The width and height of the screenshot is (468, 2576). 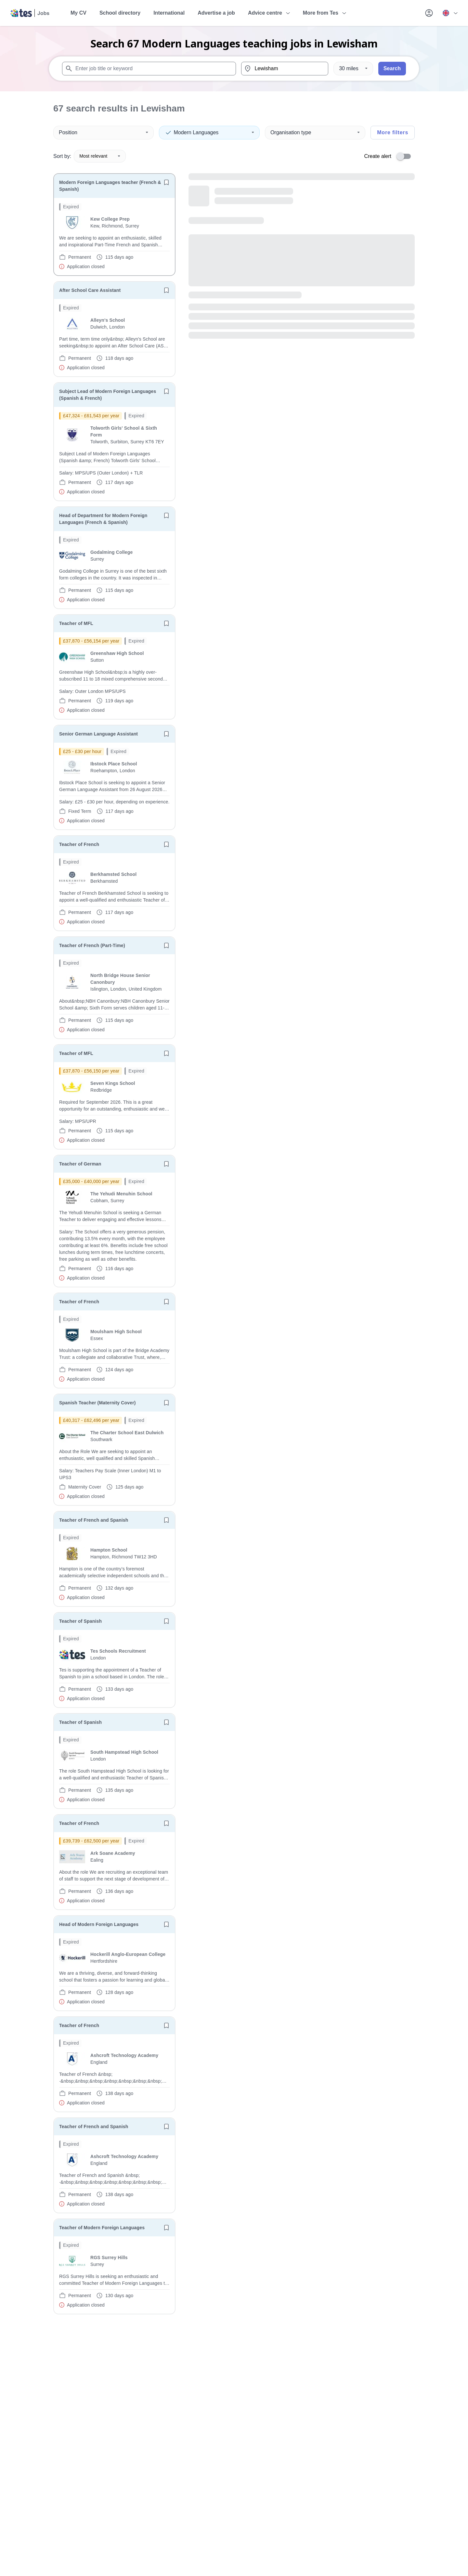 What do you see at coordinates (392, 132) in the screenshot?
I see `More filters [Toggle advanced search filters]` at bounding box center [392, 132].